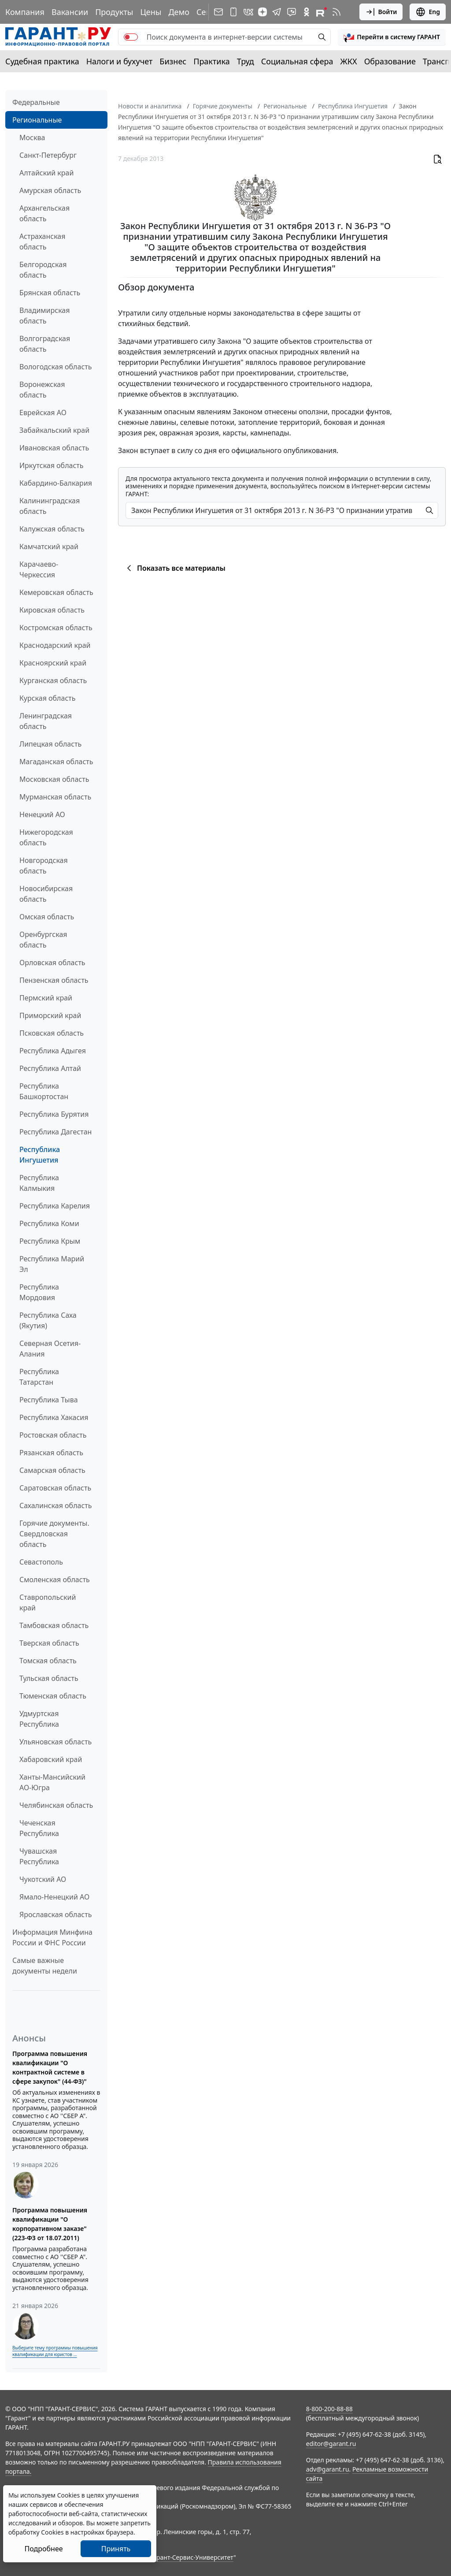 The image size is (451, 2576). I want to click on Программа повышения квалификации "О контрактной системе в сфере закупок" (44-ФЗ)", so click(49, 2067).